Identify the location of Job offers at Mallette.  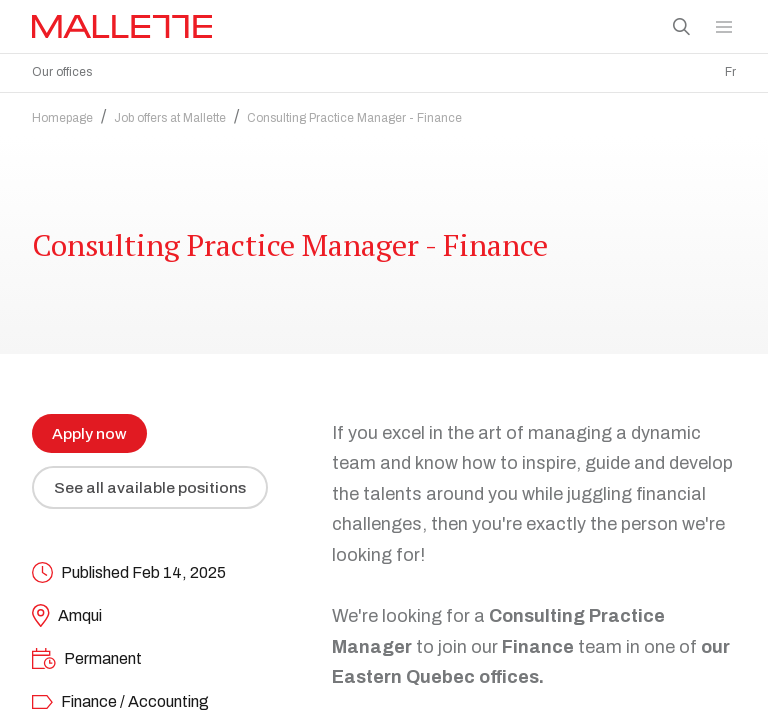
(170, 113).